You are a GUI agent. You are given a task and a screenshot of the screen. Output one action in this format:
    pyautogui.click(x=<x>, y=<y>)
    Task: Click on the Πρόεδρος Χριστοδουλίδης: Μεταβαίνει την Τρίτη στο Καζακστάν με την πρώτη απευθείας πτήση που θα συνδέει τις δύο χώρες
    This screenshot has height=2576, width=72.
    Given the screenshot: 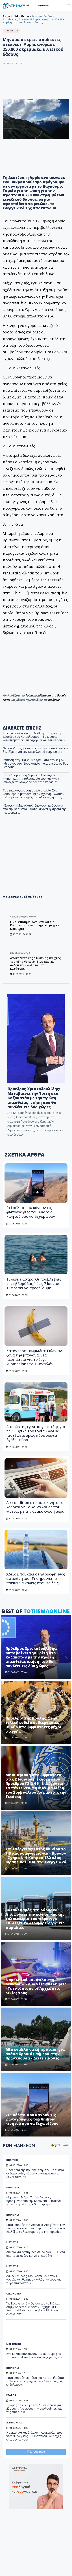 What is the action you would take?
    pyautogui.click(x=33, y=1097)
    